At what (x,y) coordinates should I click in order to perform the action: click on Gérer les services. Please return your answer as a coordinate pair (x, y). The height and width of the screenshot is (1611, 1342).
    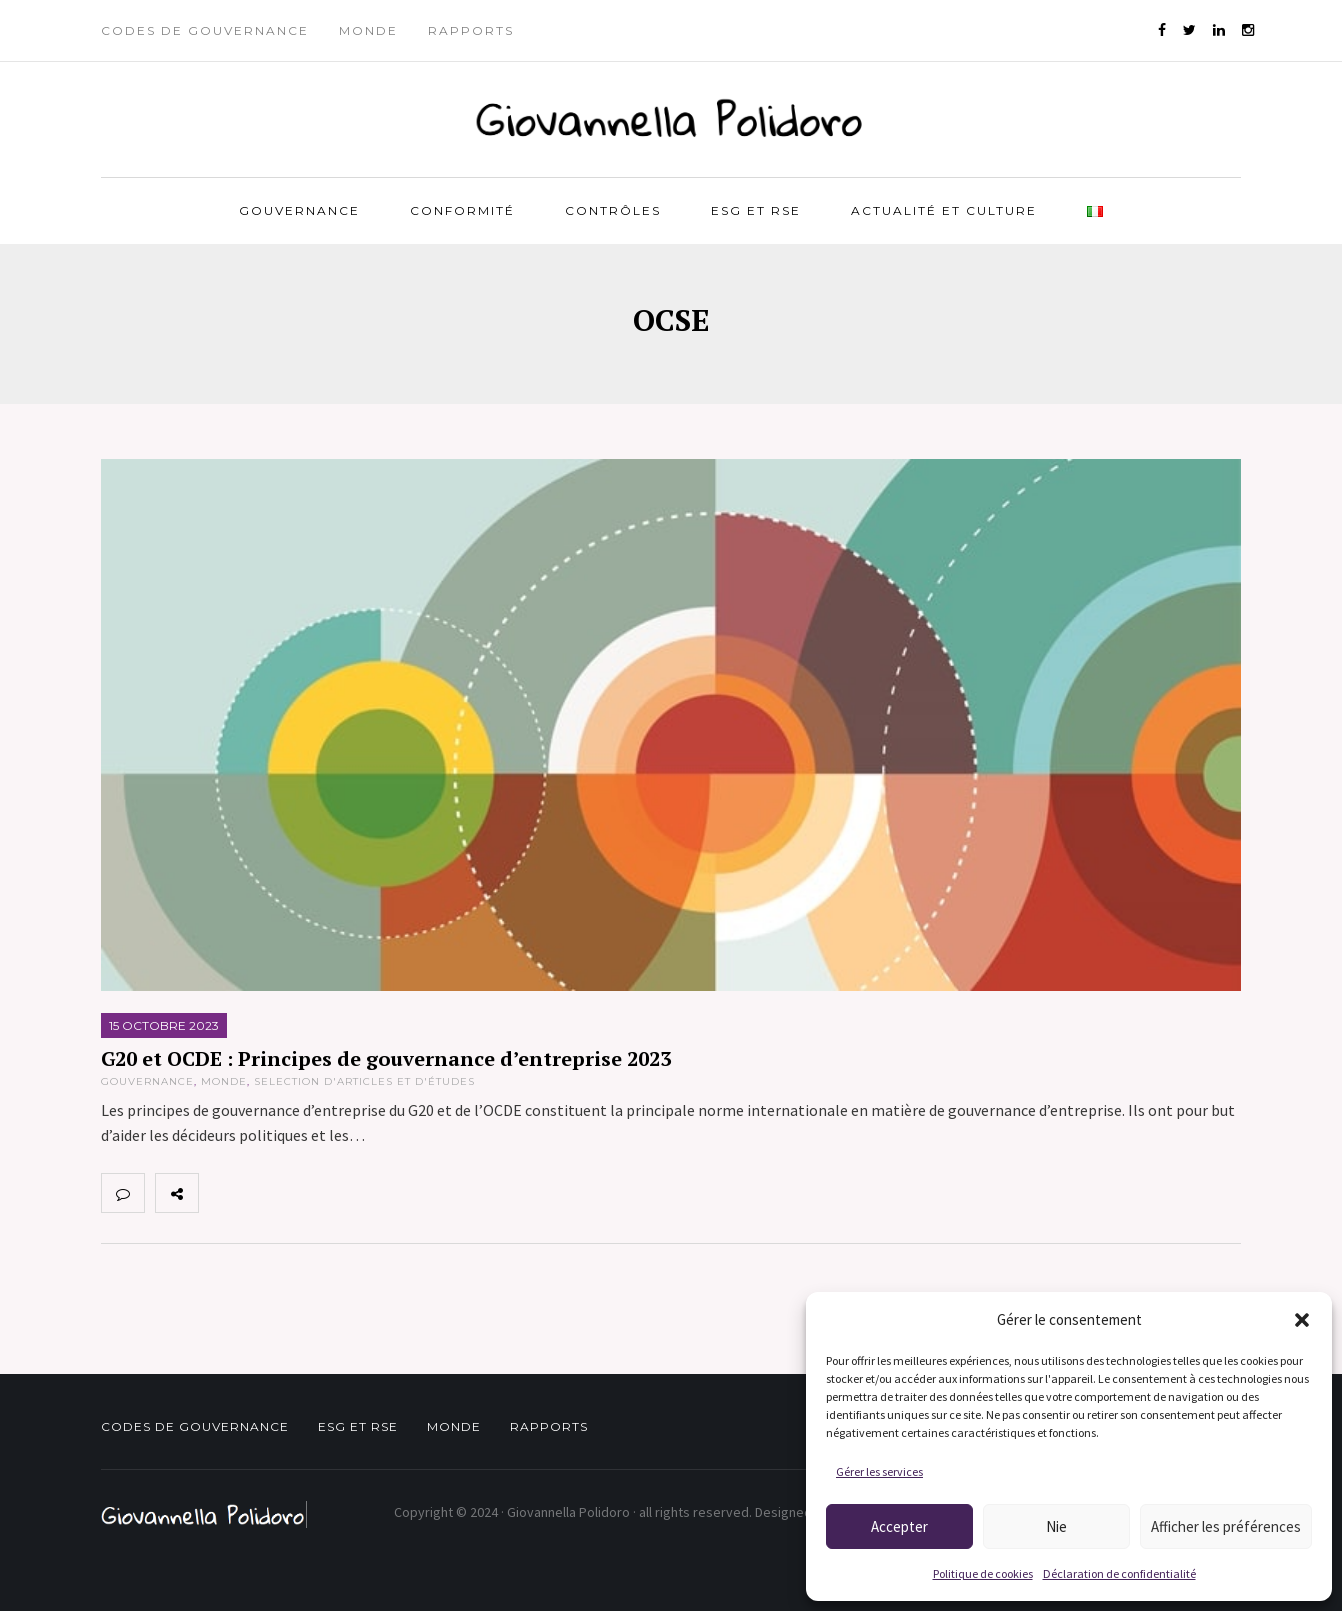
    Looking at the image, I should click on (879, 1471).